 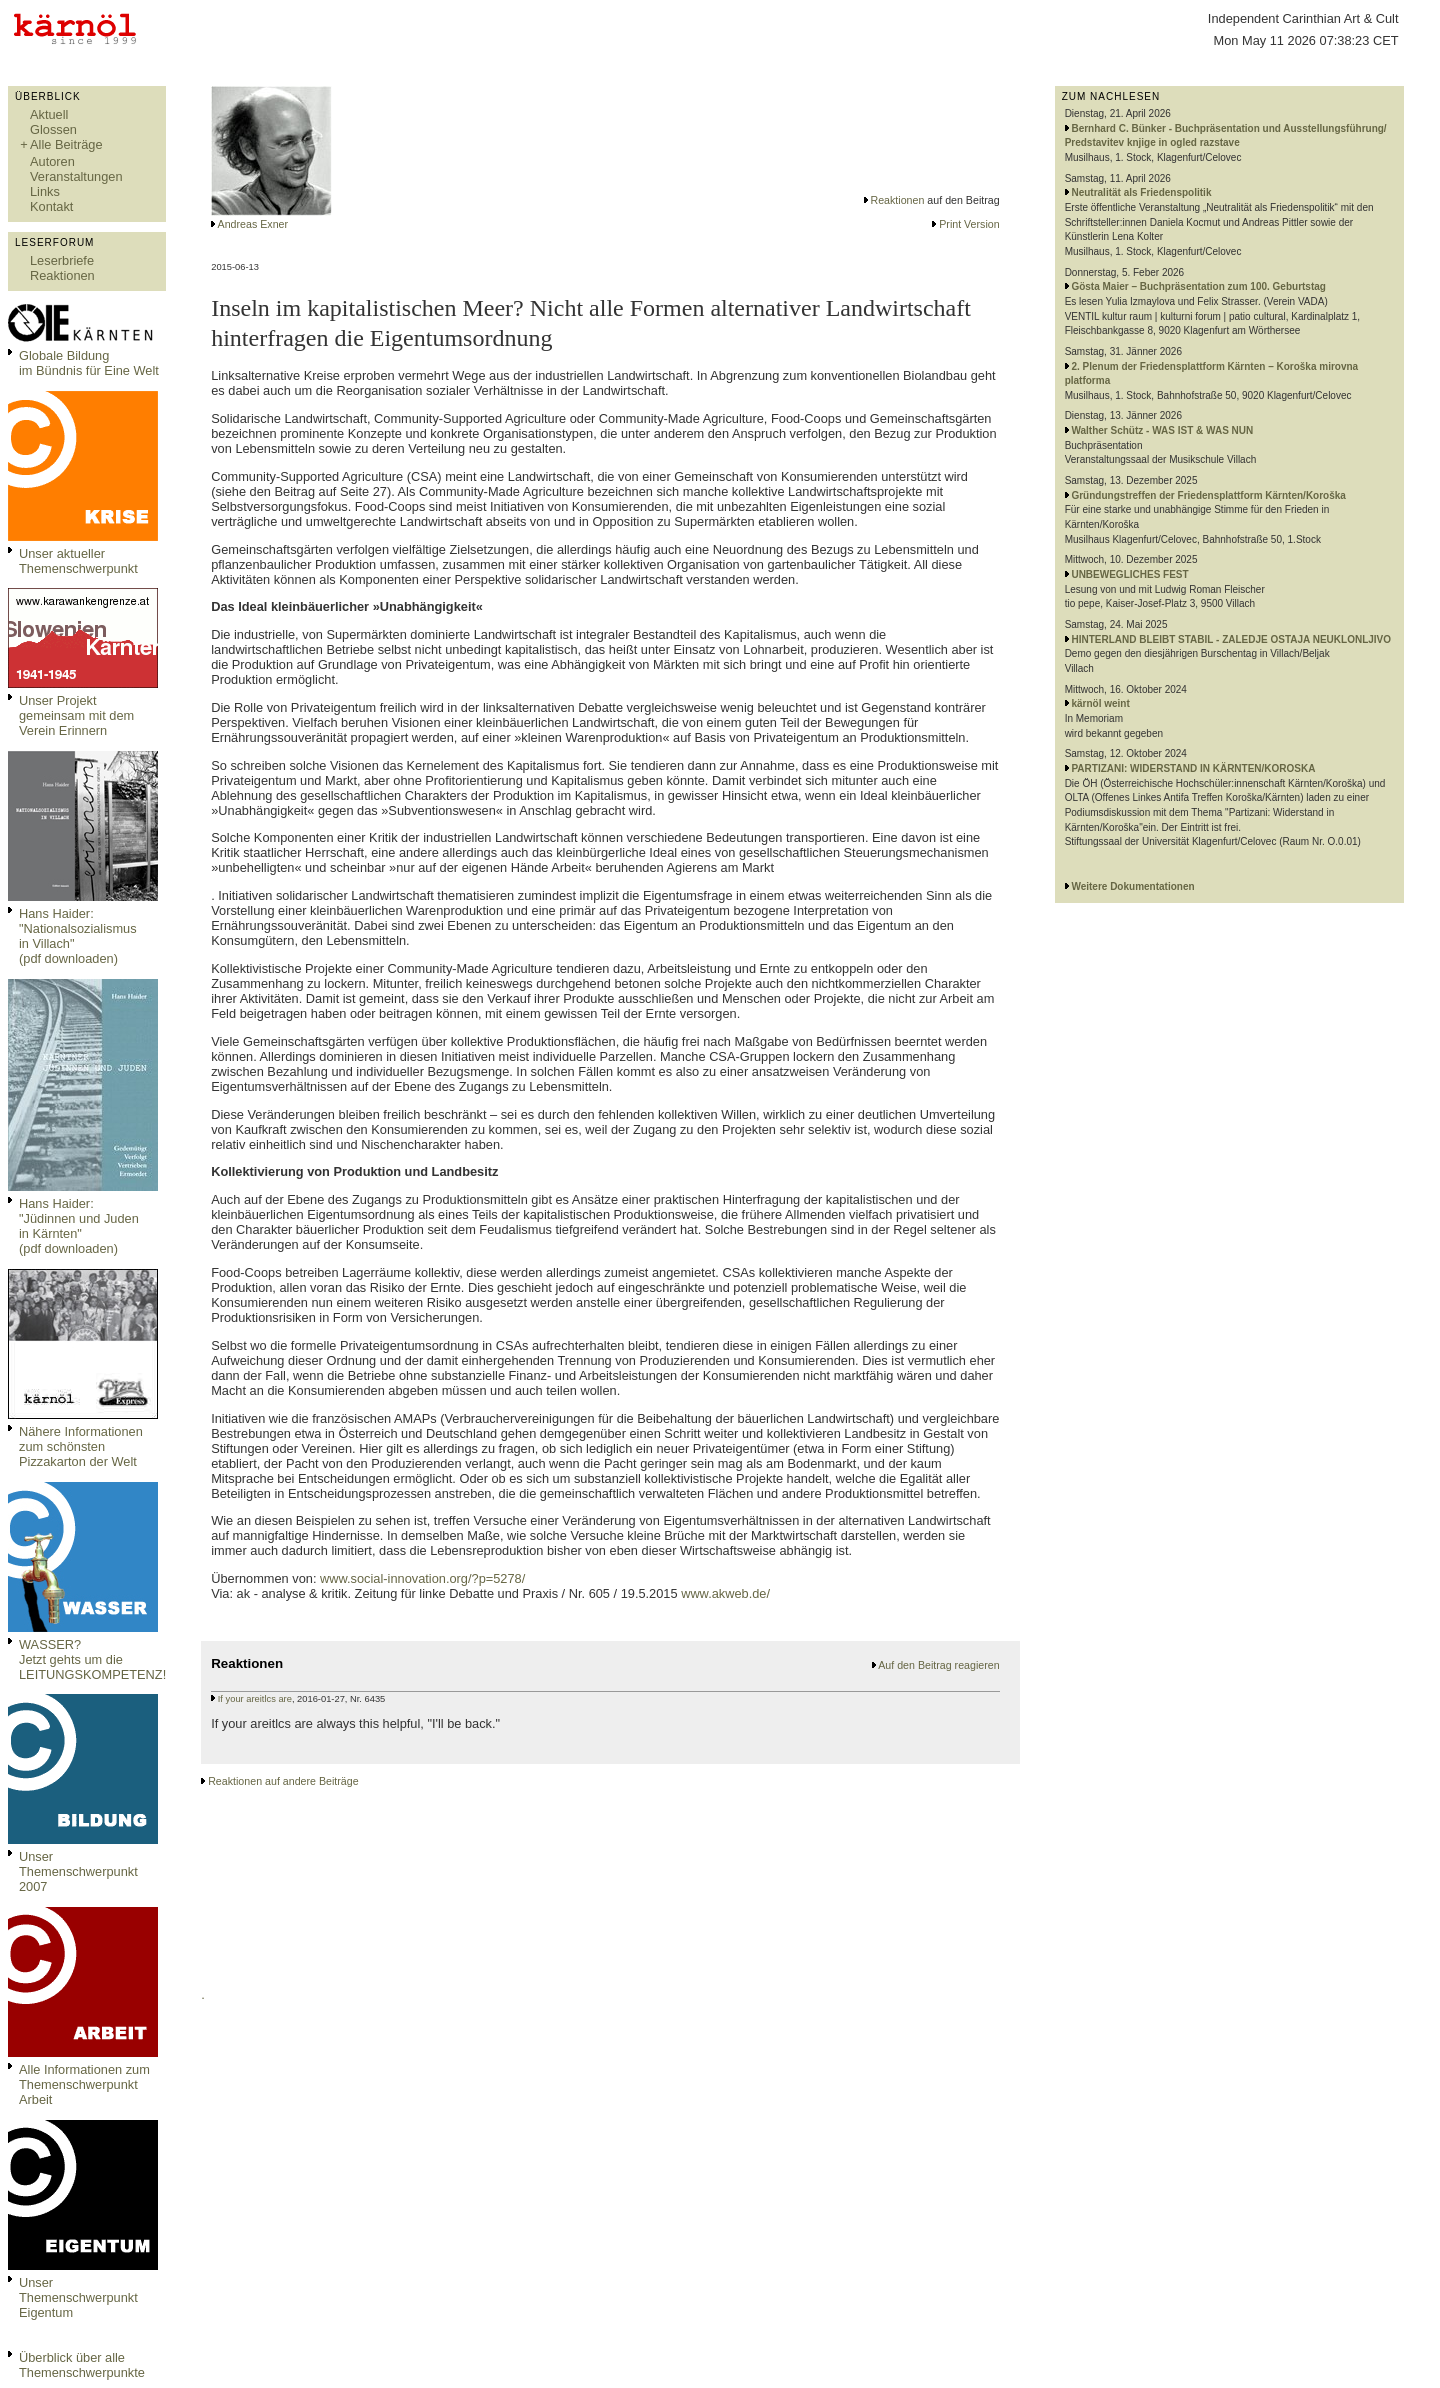 I want to click on Glossen, so click(x=53, y=129).